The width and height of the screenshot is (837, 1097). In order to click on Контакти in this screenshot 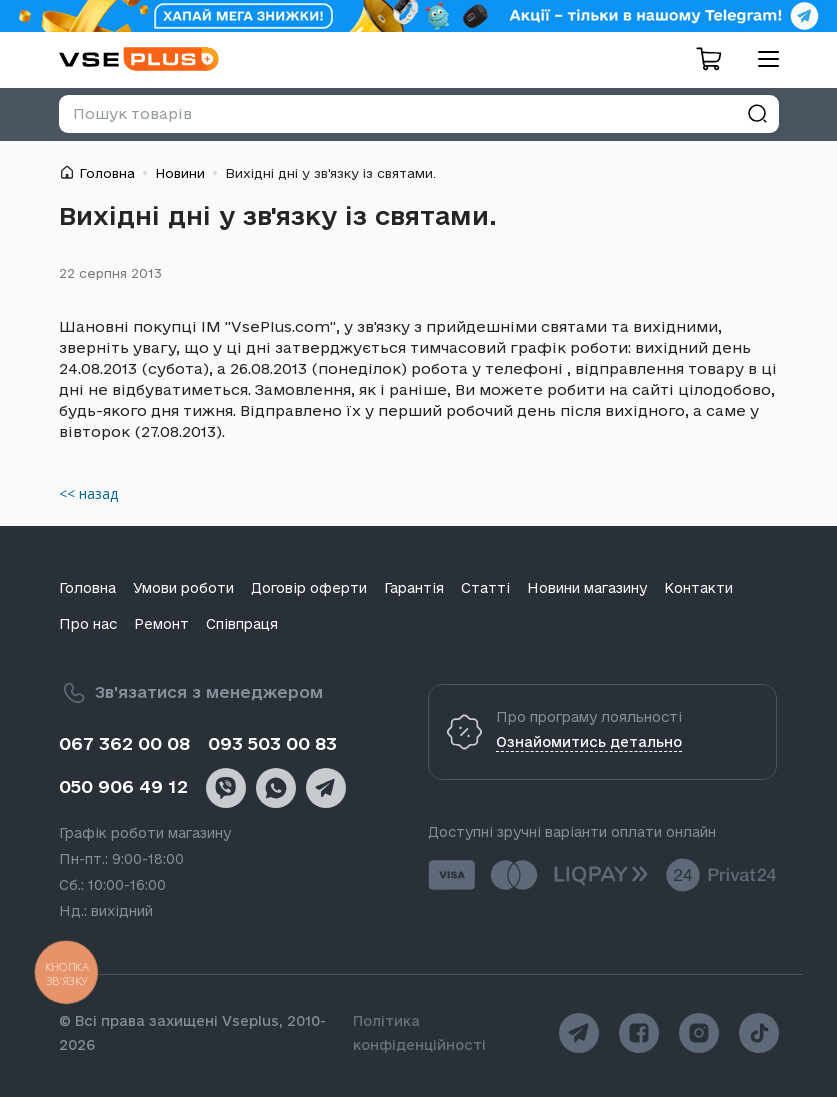, I will do `click(698, 588)`.